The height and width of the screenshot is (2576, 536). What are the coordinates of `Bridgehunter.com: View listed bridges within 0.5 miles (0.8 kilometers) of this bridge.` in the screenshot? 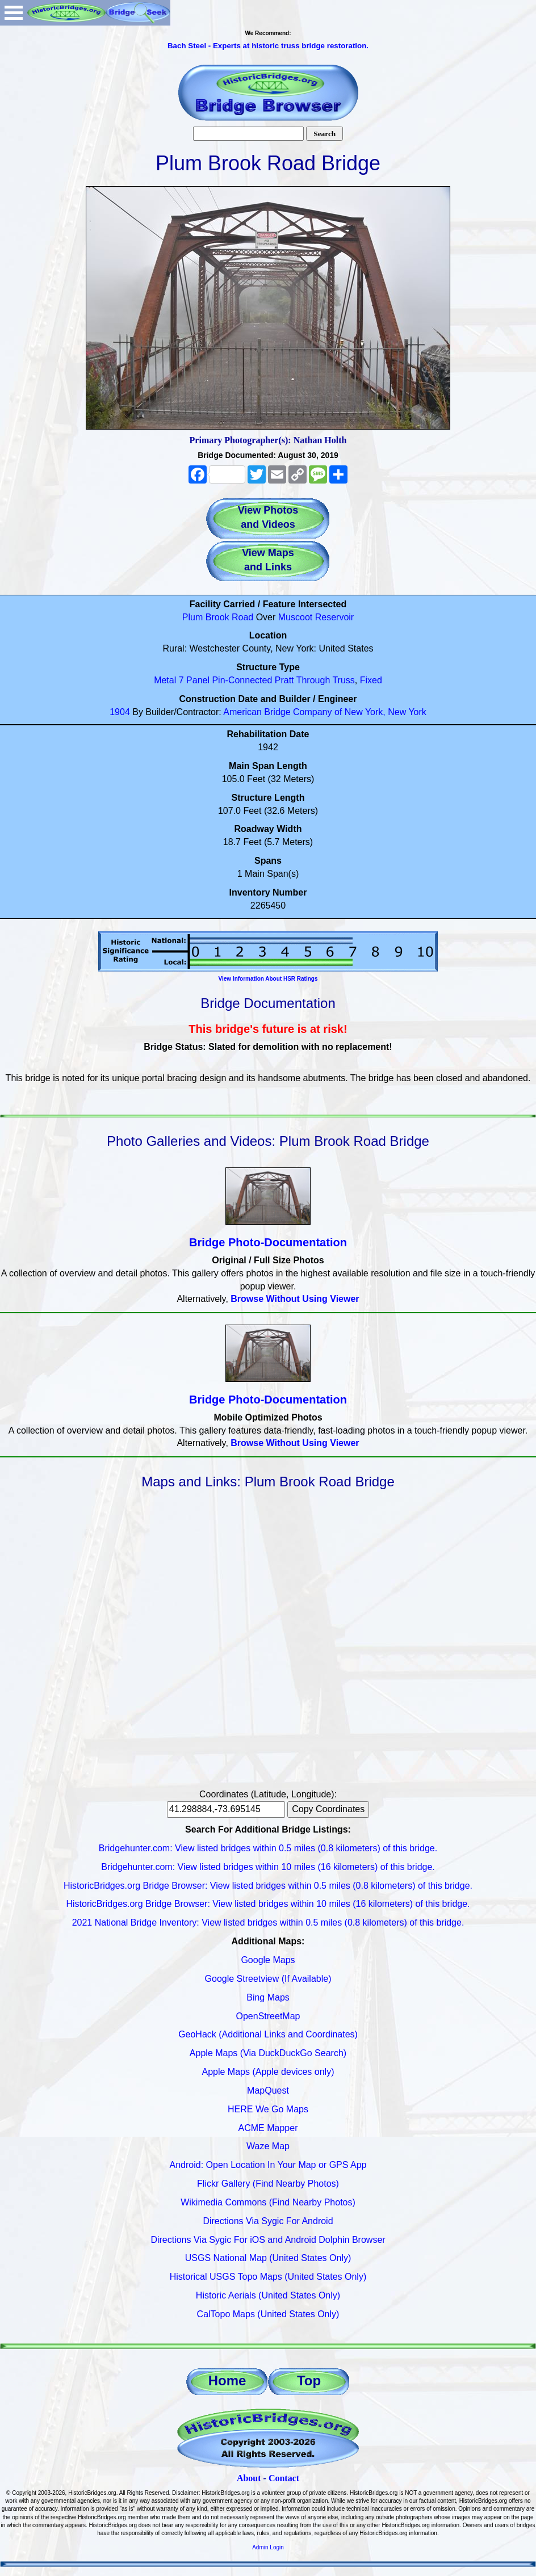 It's located at (268, 1848).